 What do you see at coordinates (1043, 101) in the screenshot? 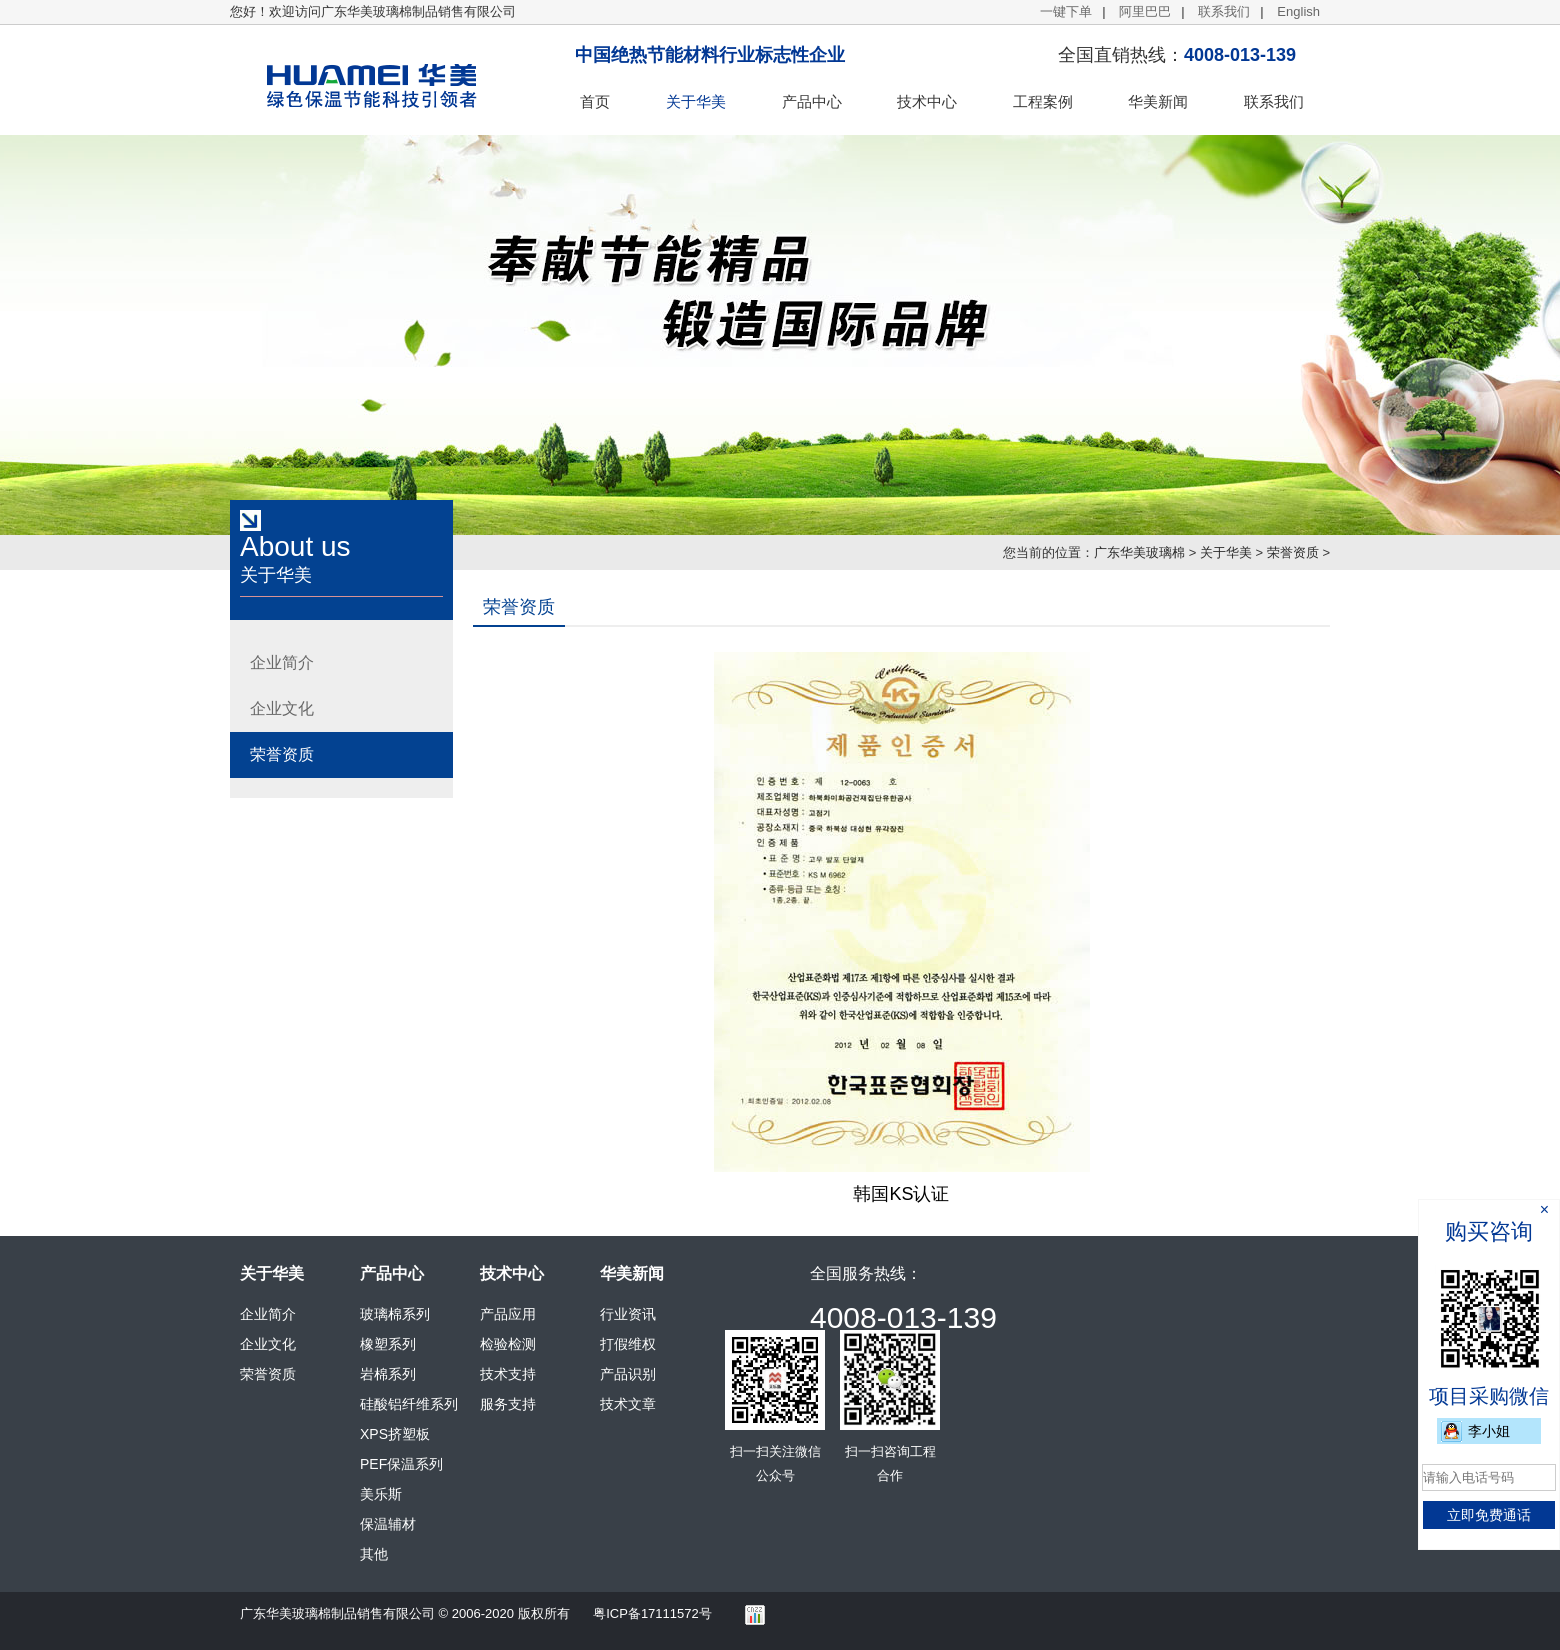
I see `工程案例` at bounding box center [1043, 101].